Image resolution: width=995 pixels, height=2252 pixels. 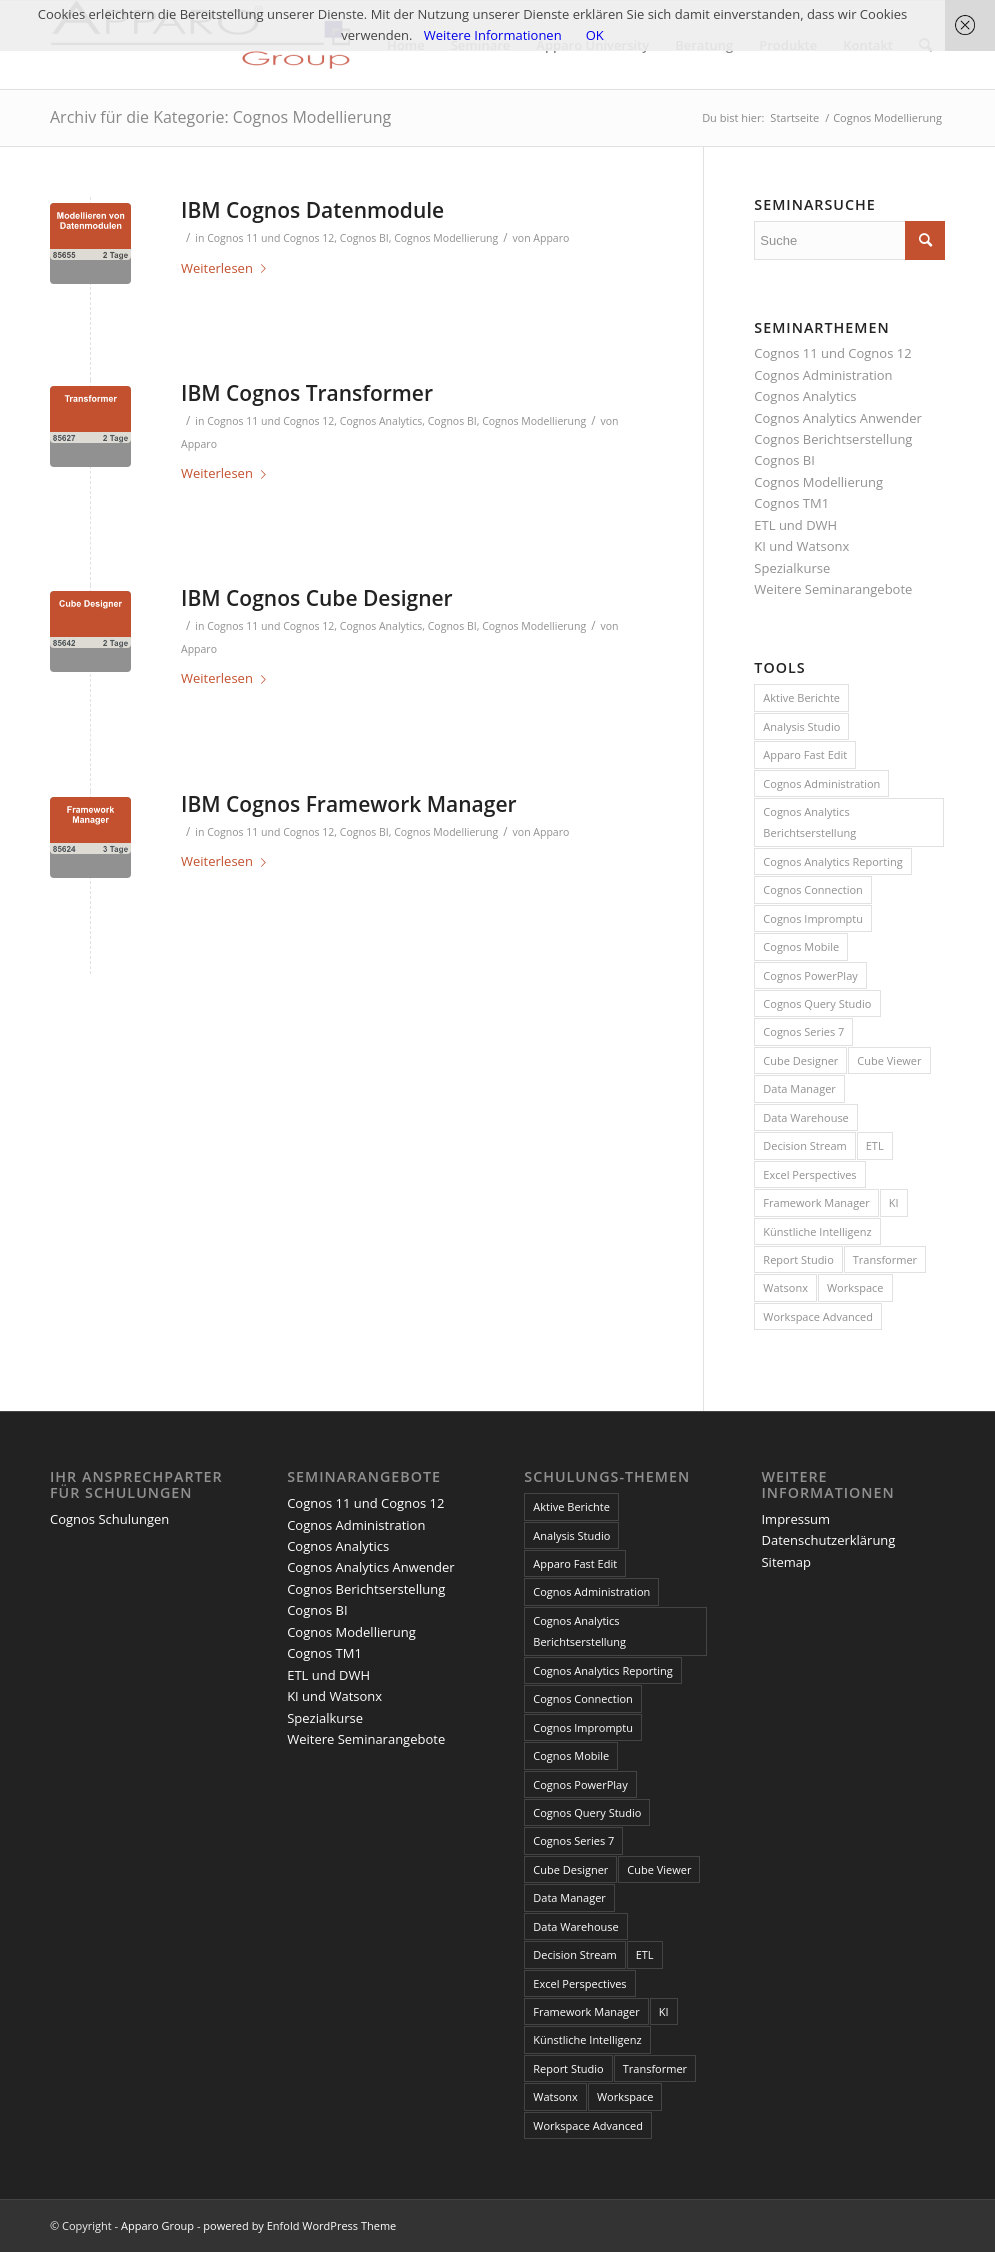 I want to click on ETL [ETL (1 Eintrag)], so click(x=875, y=1145).